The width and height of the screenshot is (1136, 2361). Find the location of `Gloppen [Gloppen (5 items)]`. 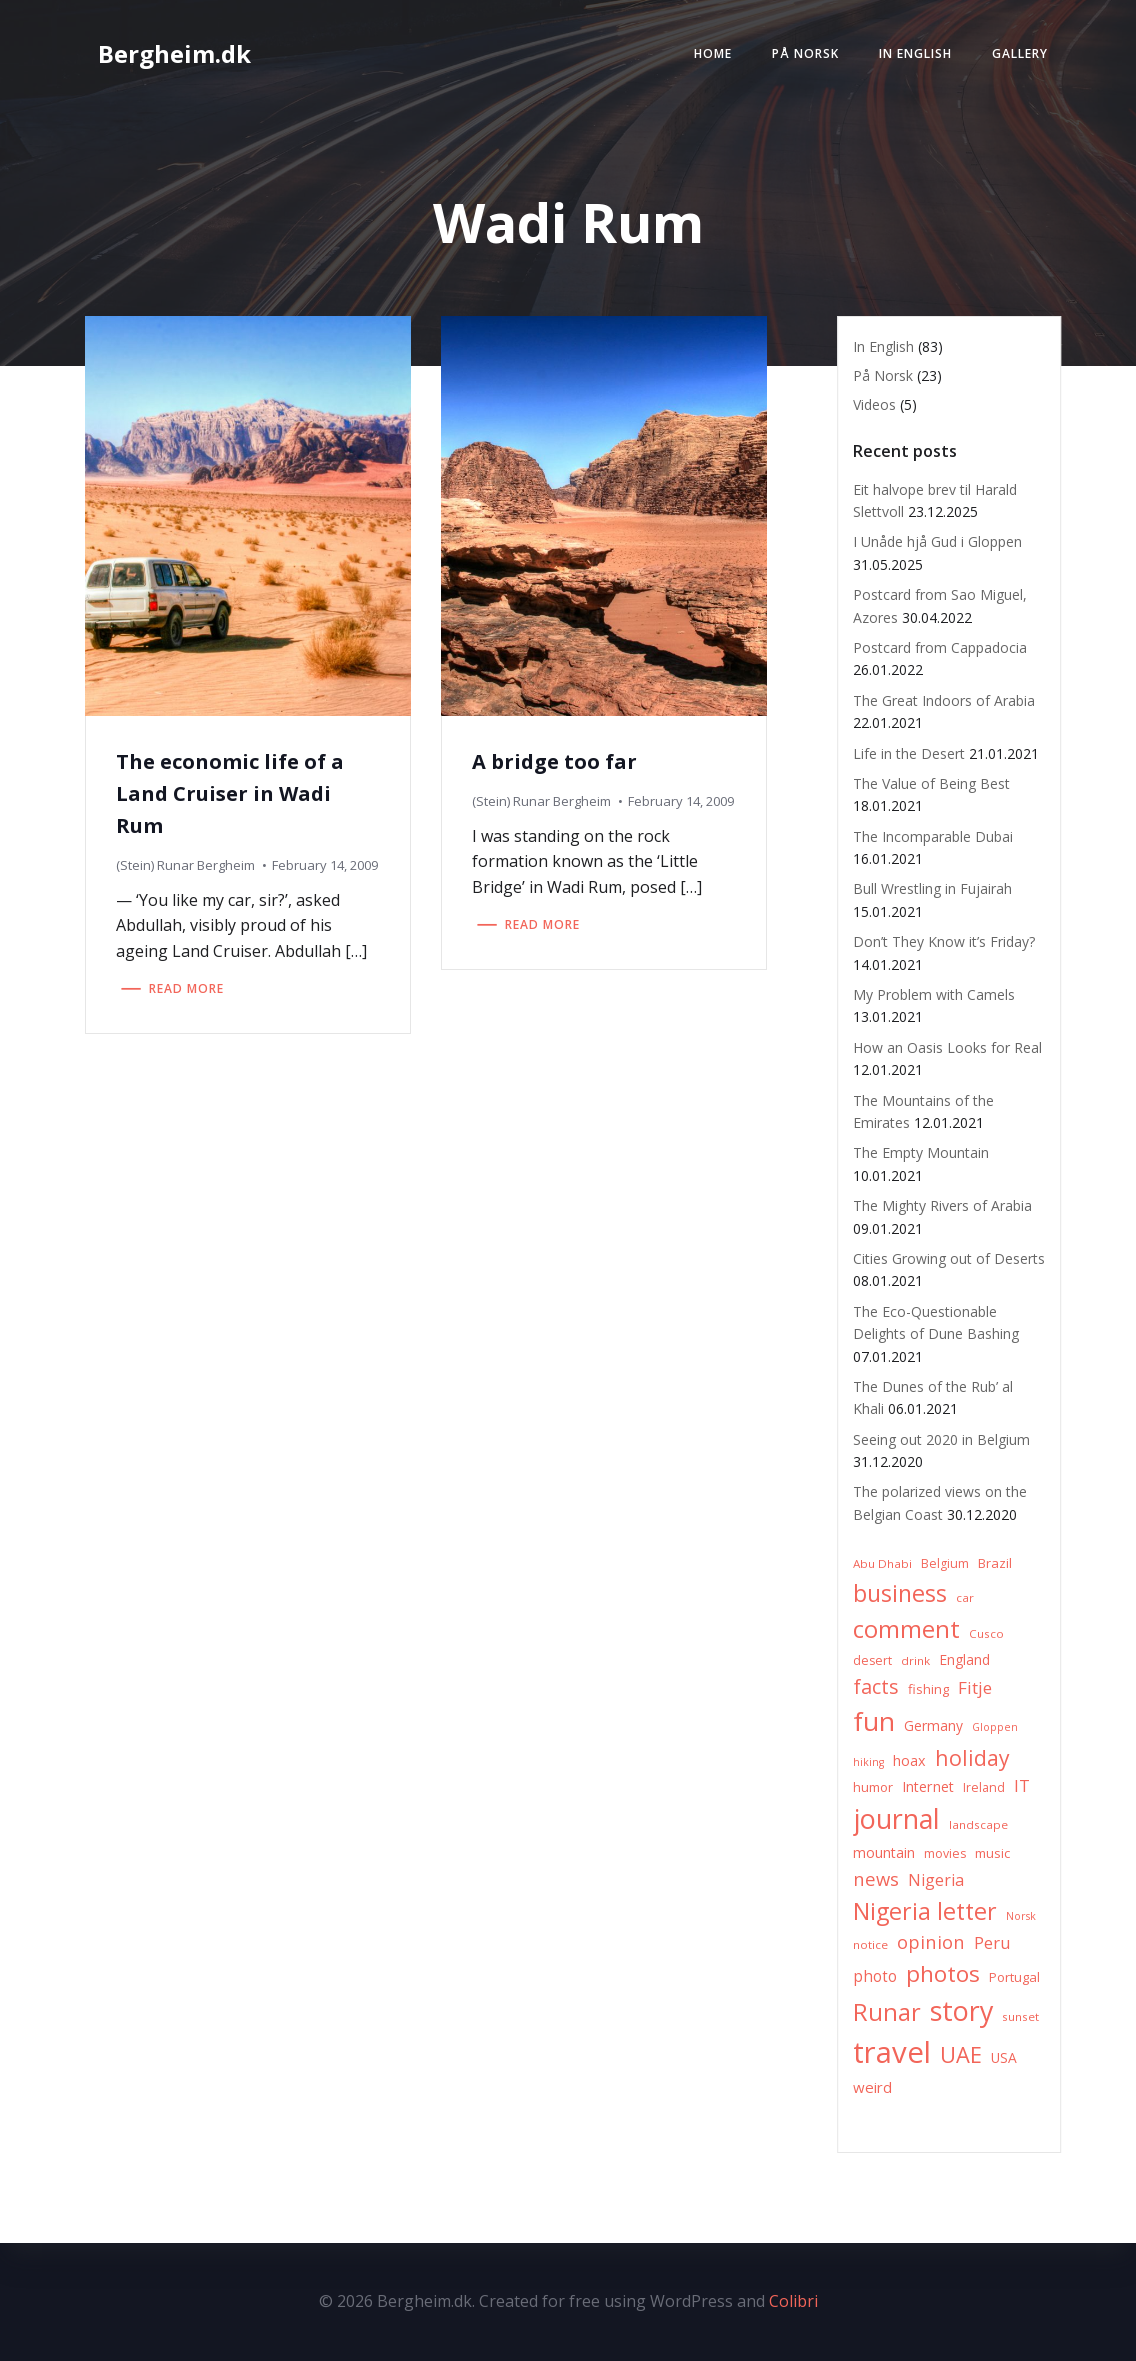

Gloppen [Gloppen (5 items)] is located at coordinates (995, 1727).